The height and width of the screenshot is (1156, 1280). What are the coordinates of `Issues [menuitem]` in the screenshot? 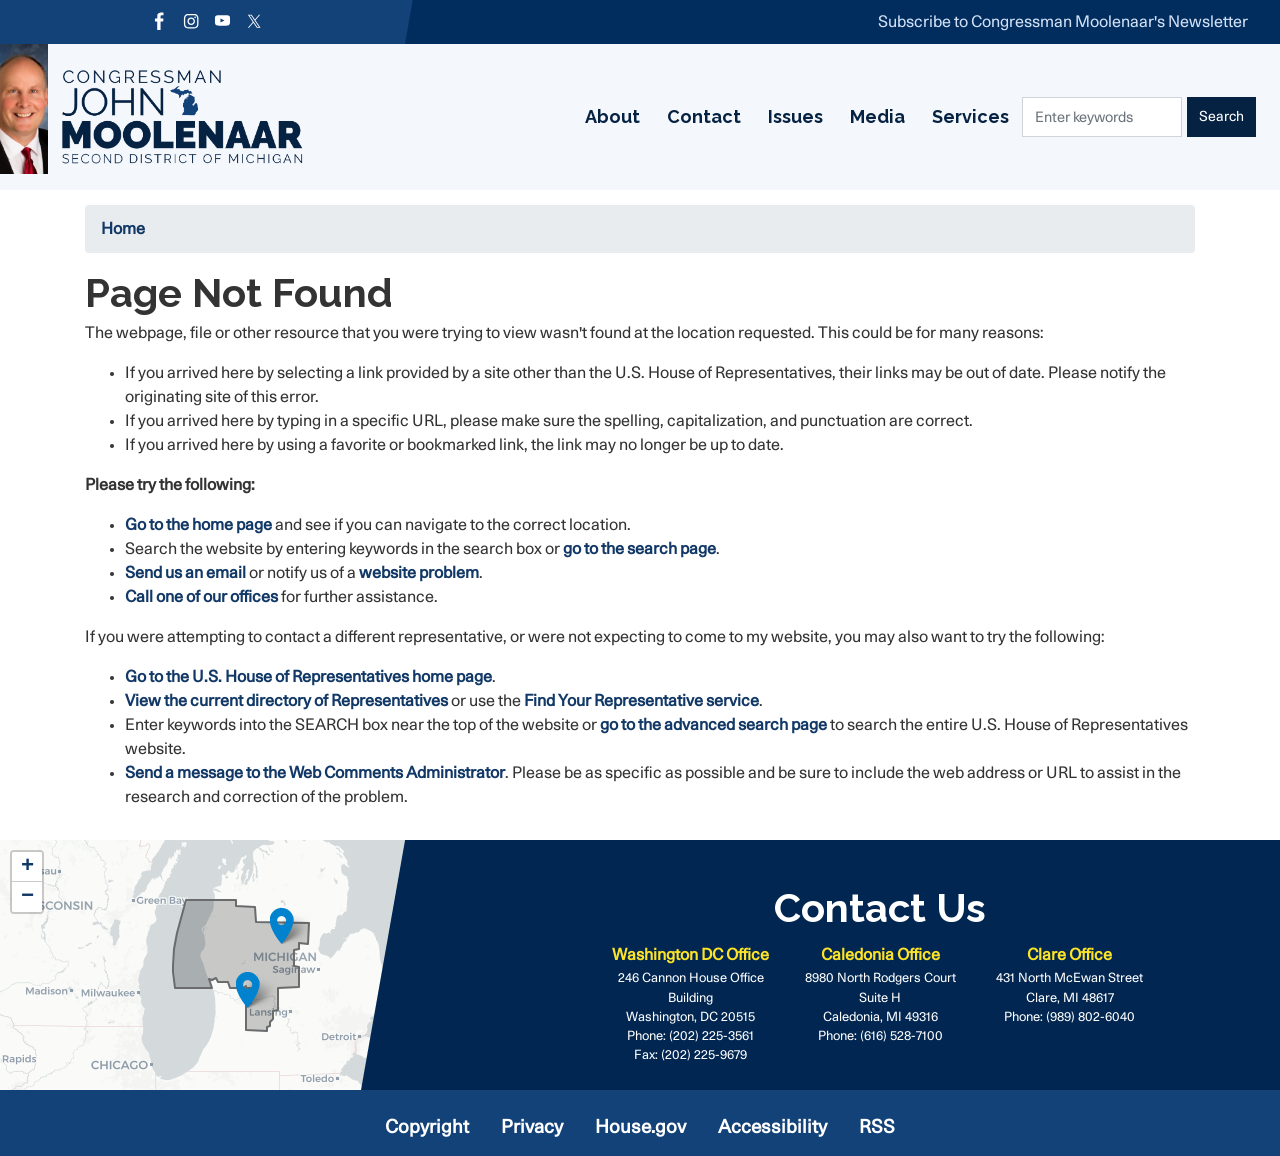 It's located at (632, 116).